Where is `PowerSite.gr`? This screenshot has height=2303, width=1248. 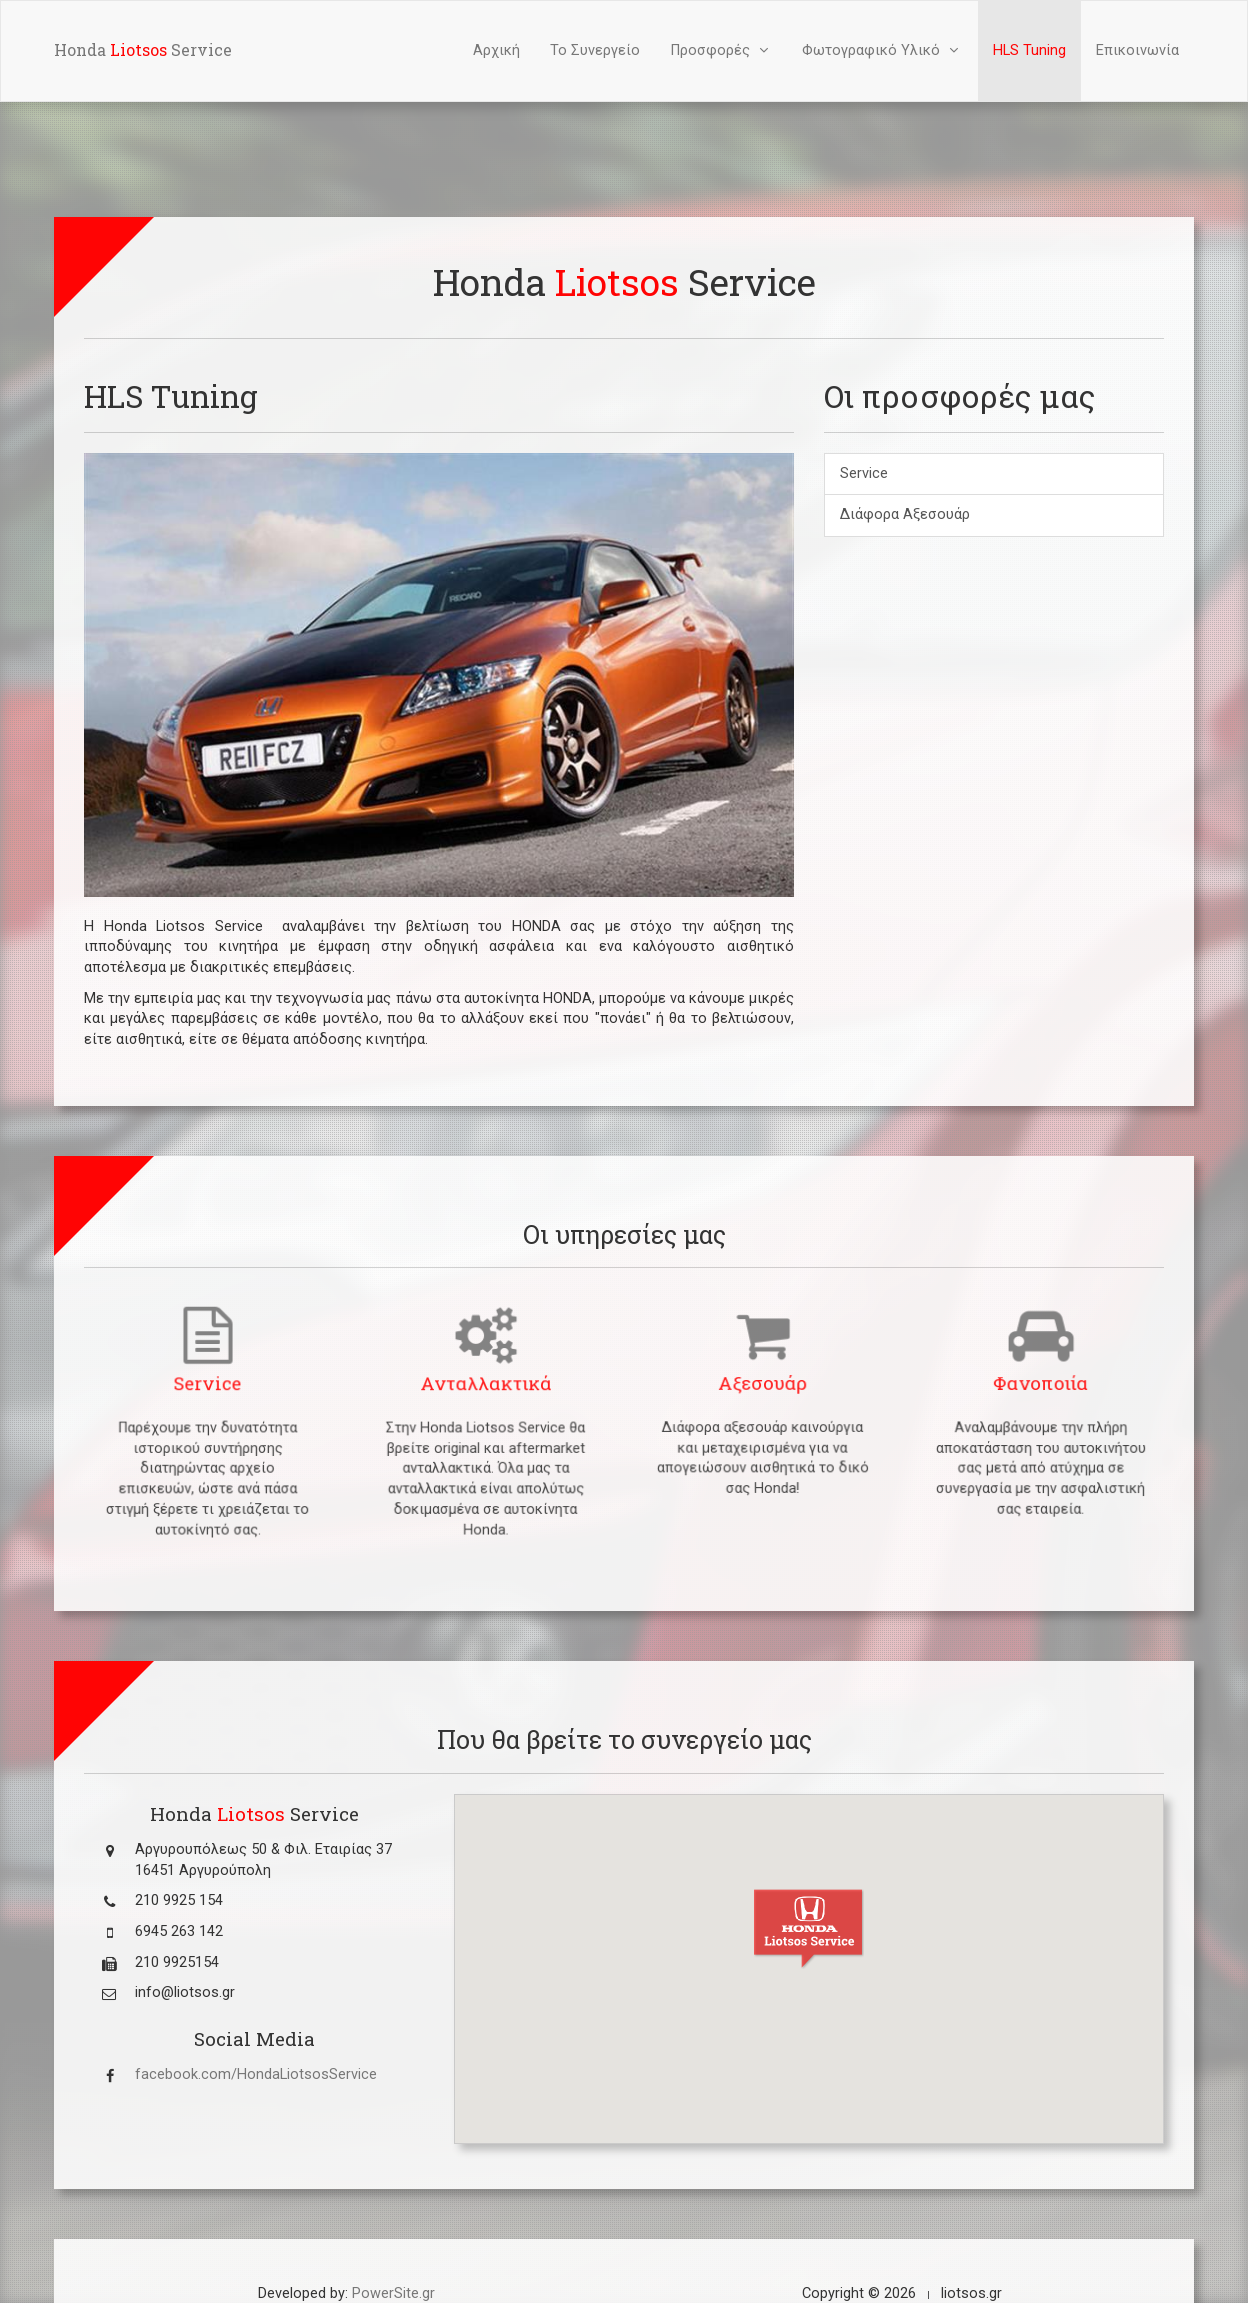 PowerSite.gr is located at coordinates (393, 2293).